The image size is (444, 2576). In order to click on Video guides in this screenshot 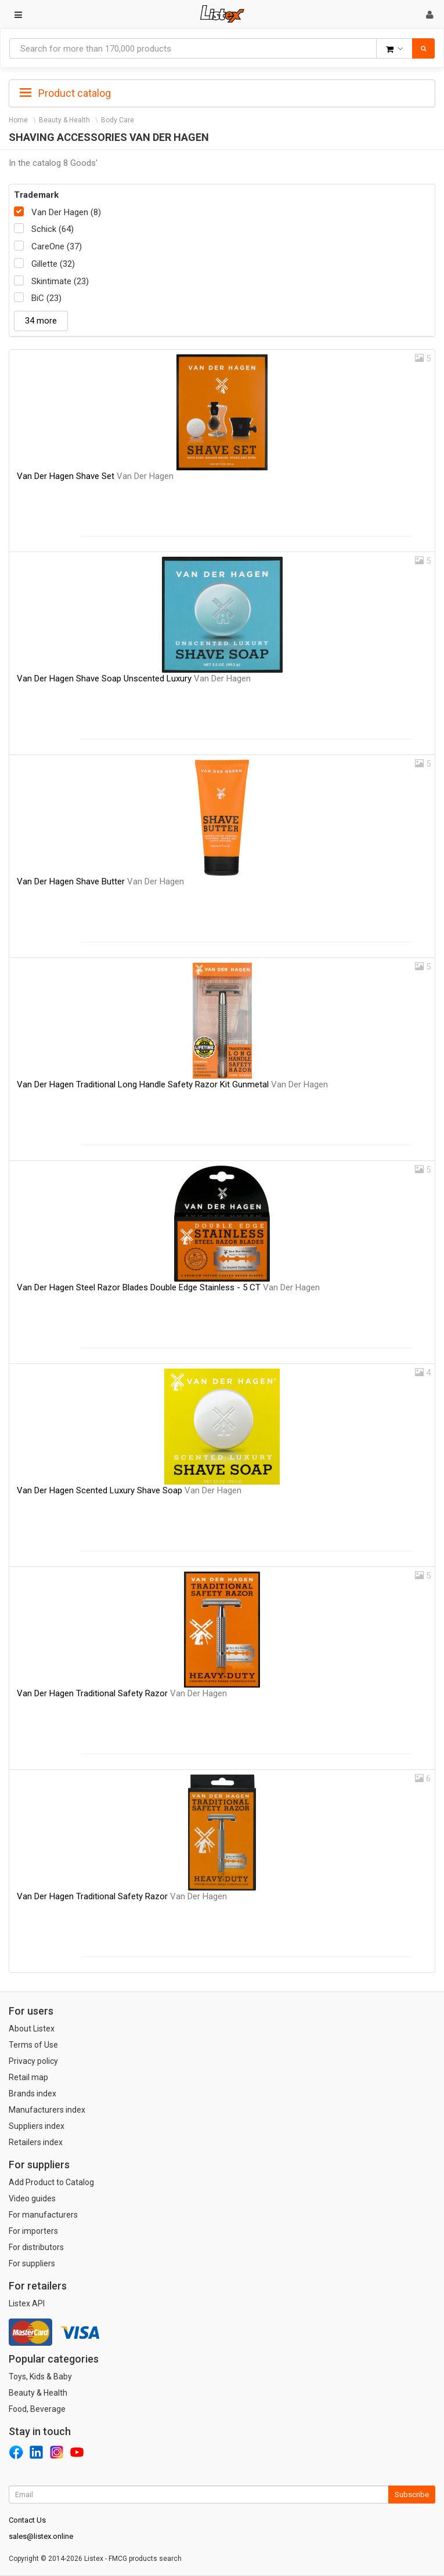, I will do `click(32, 2198)`.